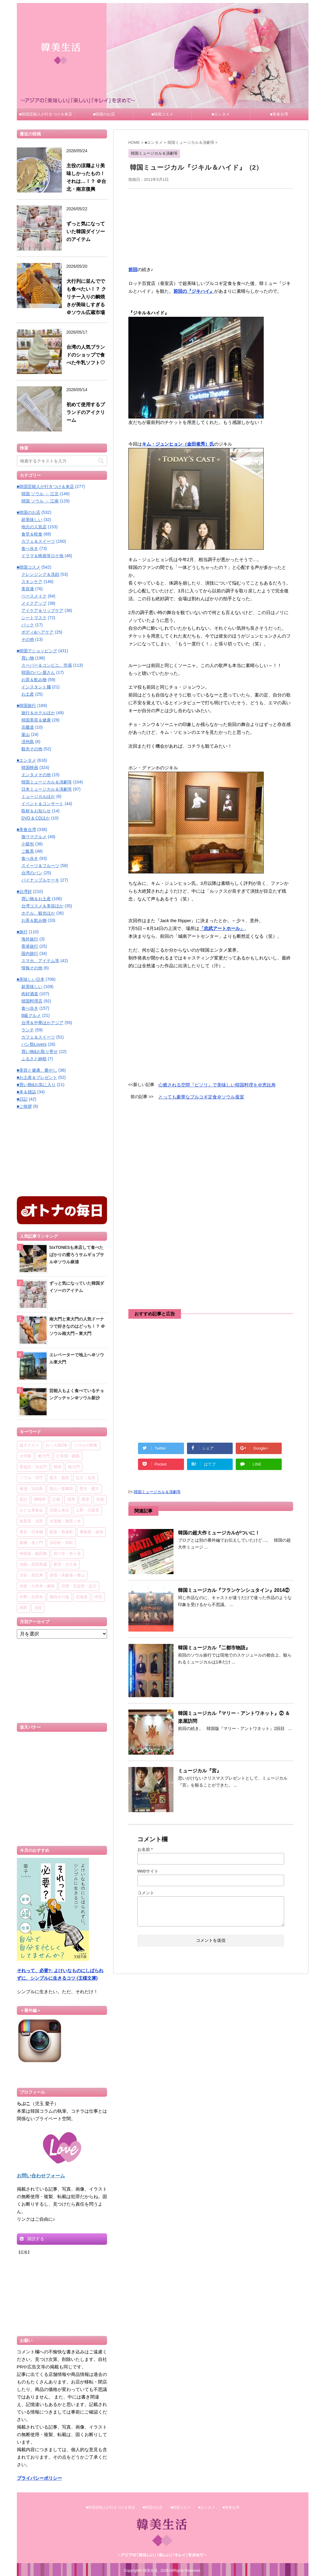  Describe the element at coordinates (40, 865) in the screenshot. I see `スイーツ＆フルーツ` at that location.